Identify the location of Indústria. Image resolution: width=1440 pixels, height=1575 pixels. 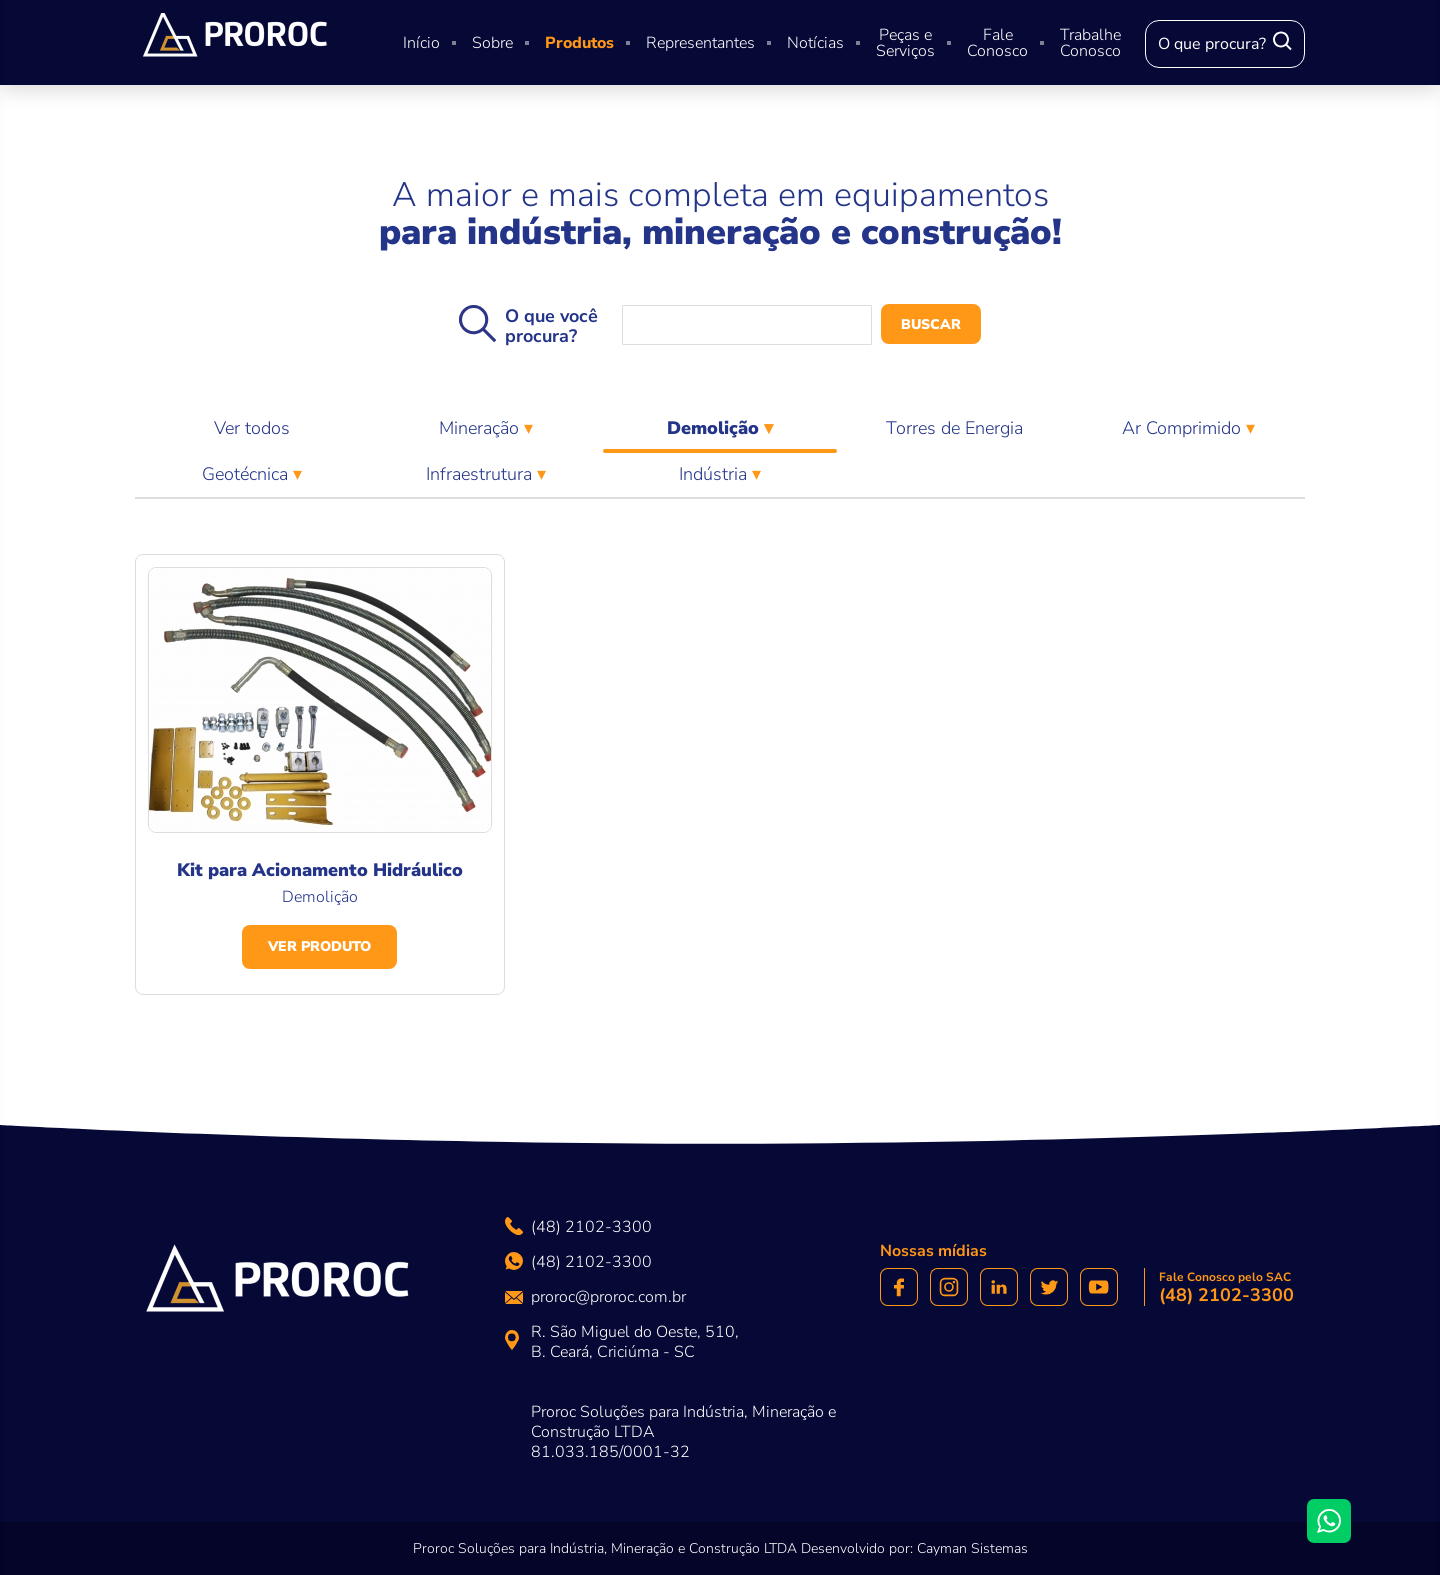
(715, 474).